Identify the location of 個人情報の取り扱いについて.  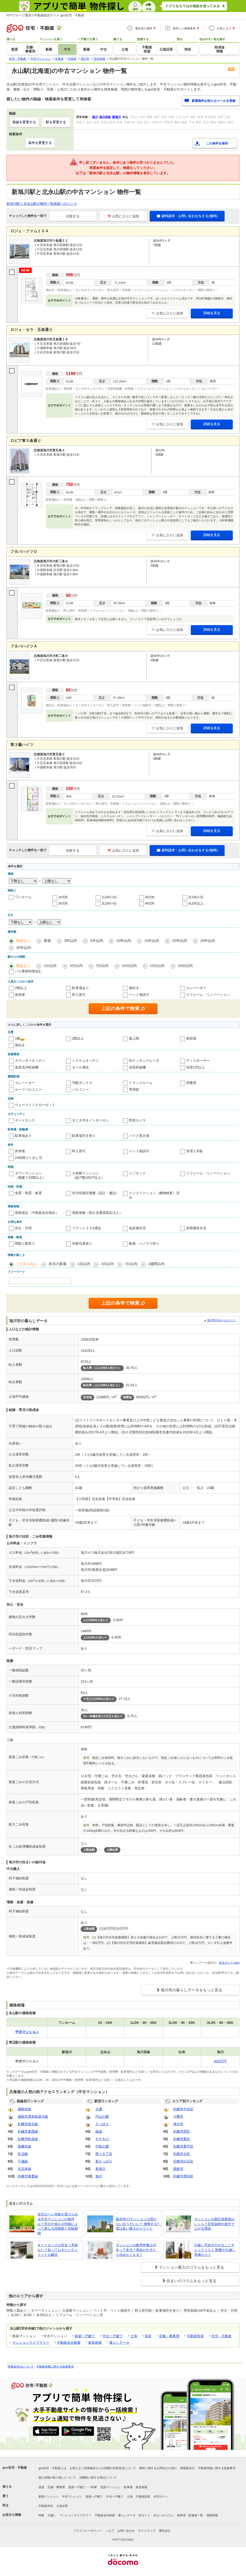
(57, 2477).